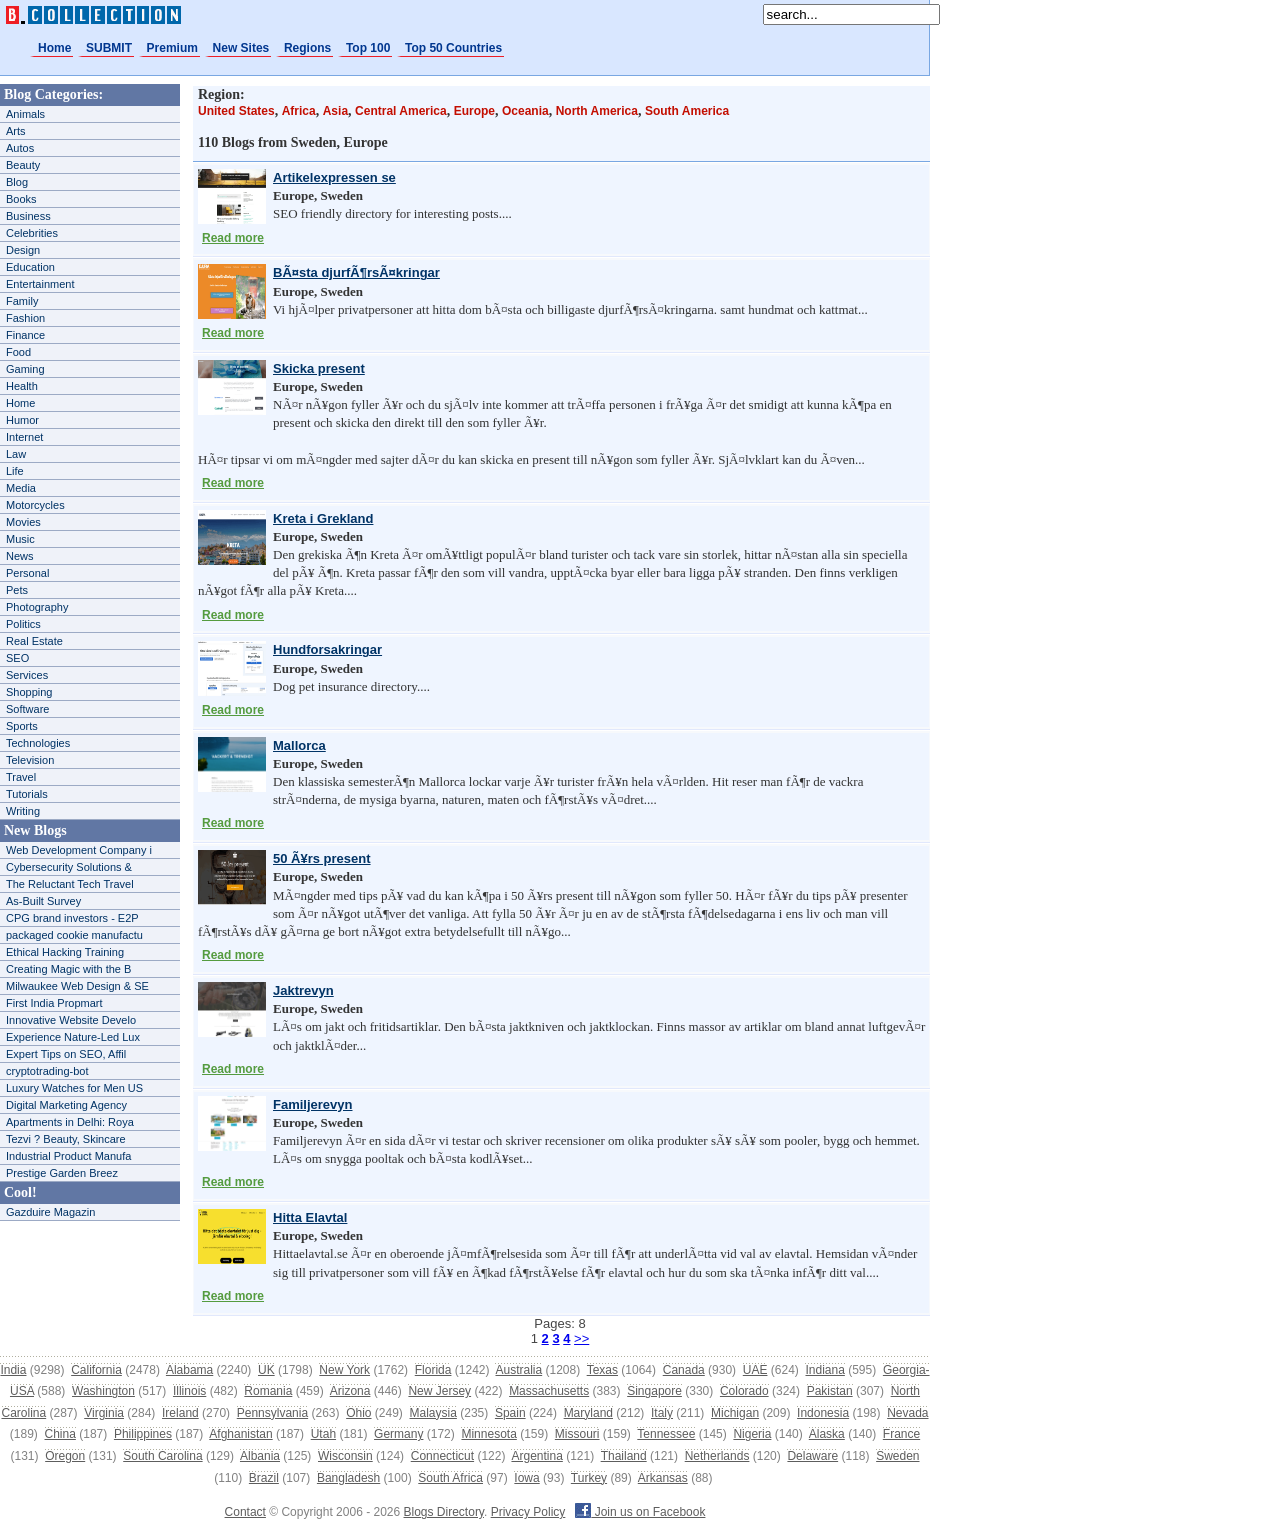 This screenshot has height=1540, width=1280. I want to click on Tezvi ? Beauty, Skincare, so click(66, 1139).